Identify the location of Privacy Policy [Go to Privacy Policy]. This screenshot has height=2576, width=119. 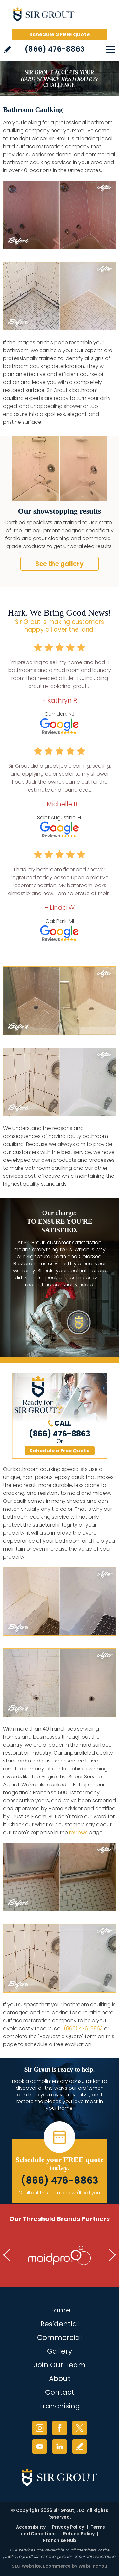
(68, 2527).